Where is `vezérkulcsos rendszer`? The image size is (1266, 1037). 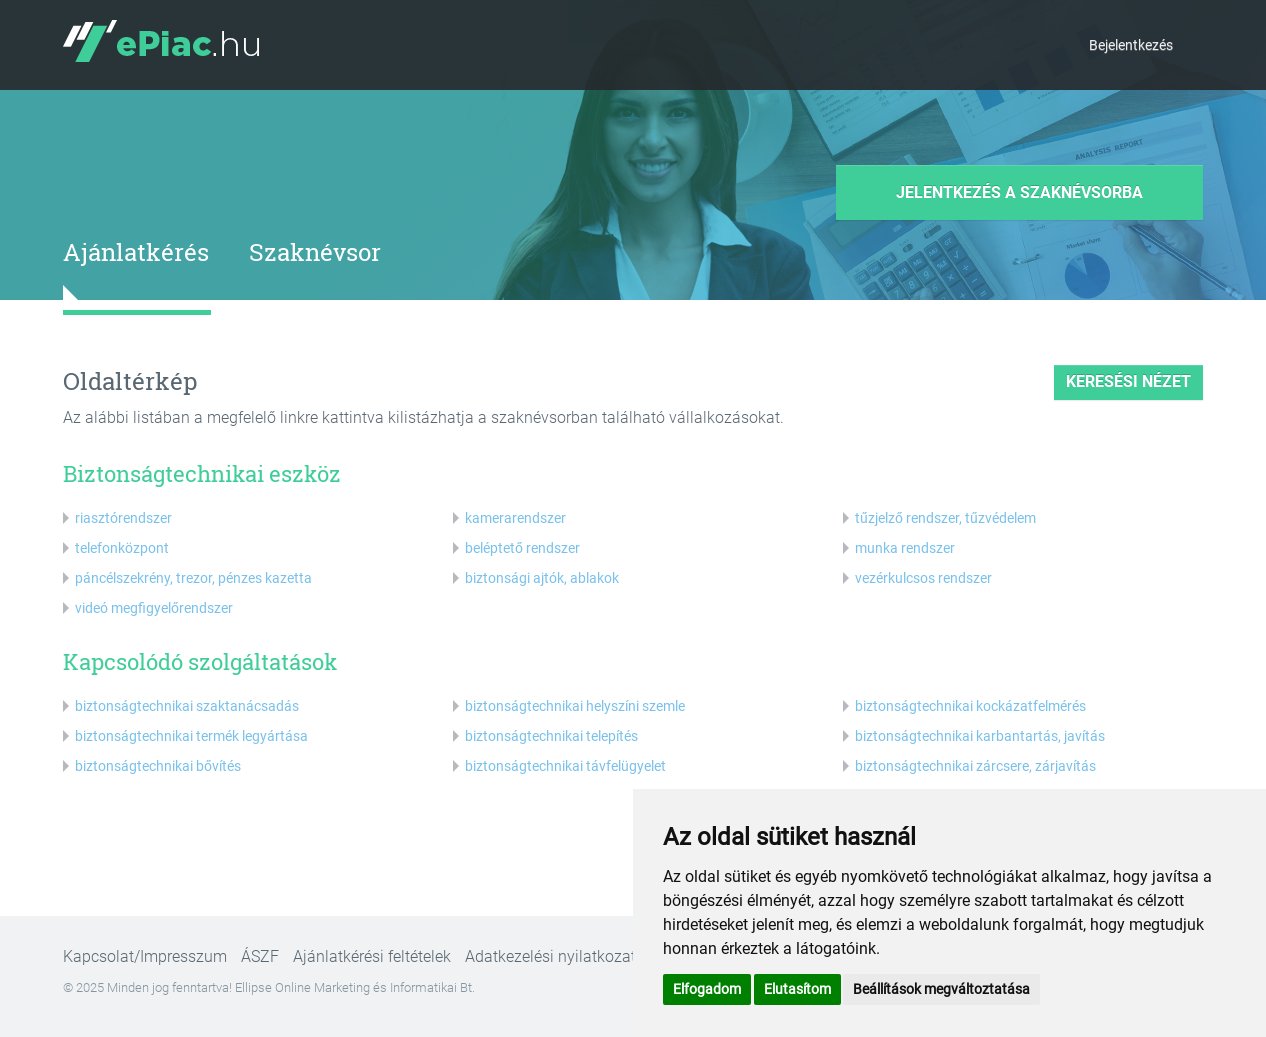 vezérkulcsos rendszer is located at coordinates (923, 578).